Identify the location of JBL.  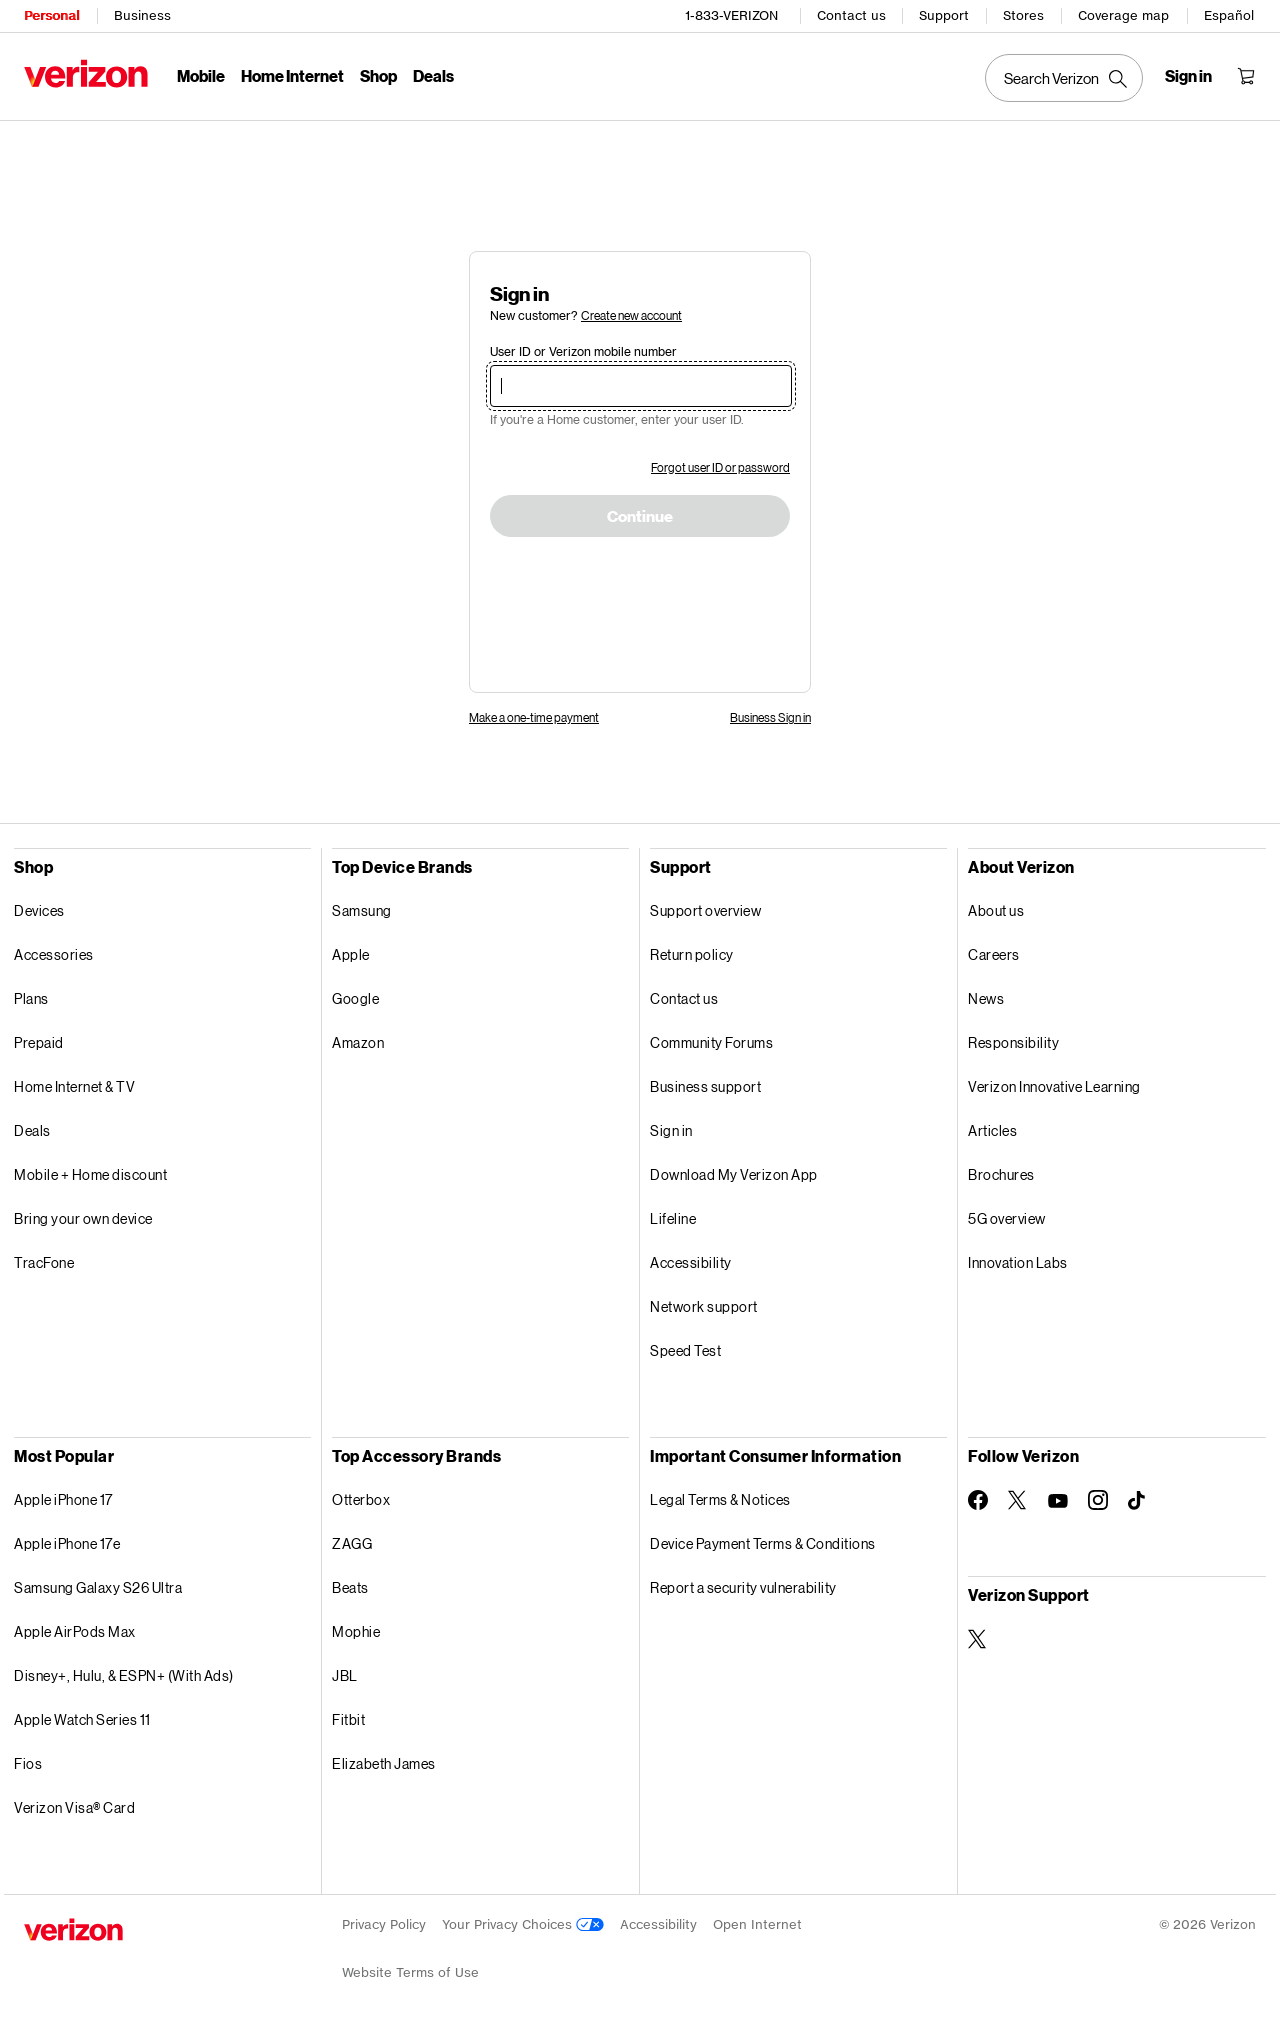
(345, 1675).